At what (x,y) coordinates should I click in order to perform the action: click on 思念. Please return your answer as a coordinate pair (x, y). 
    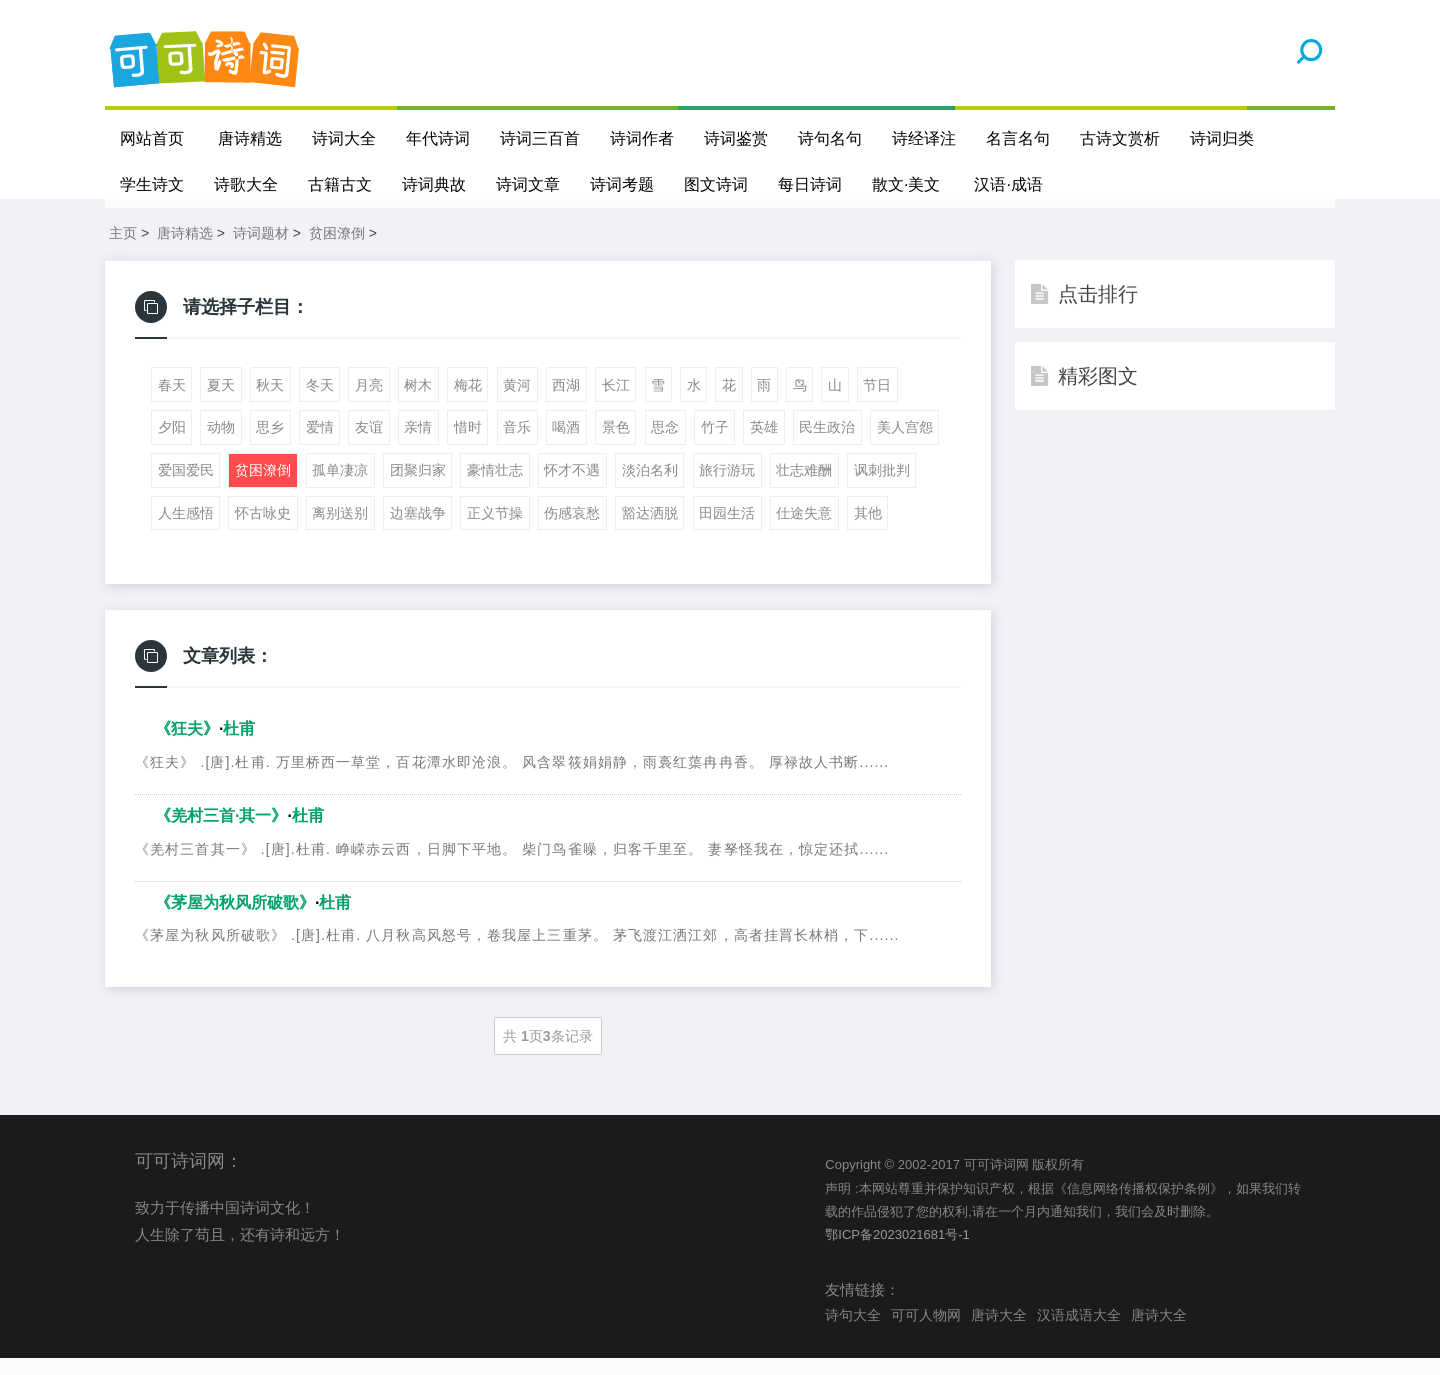
    Looking at the image, I should click on (665, 444).